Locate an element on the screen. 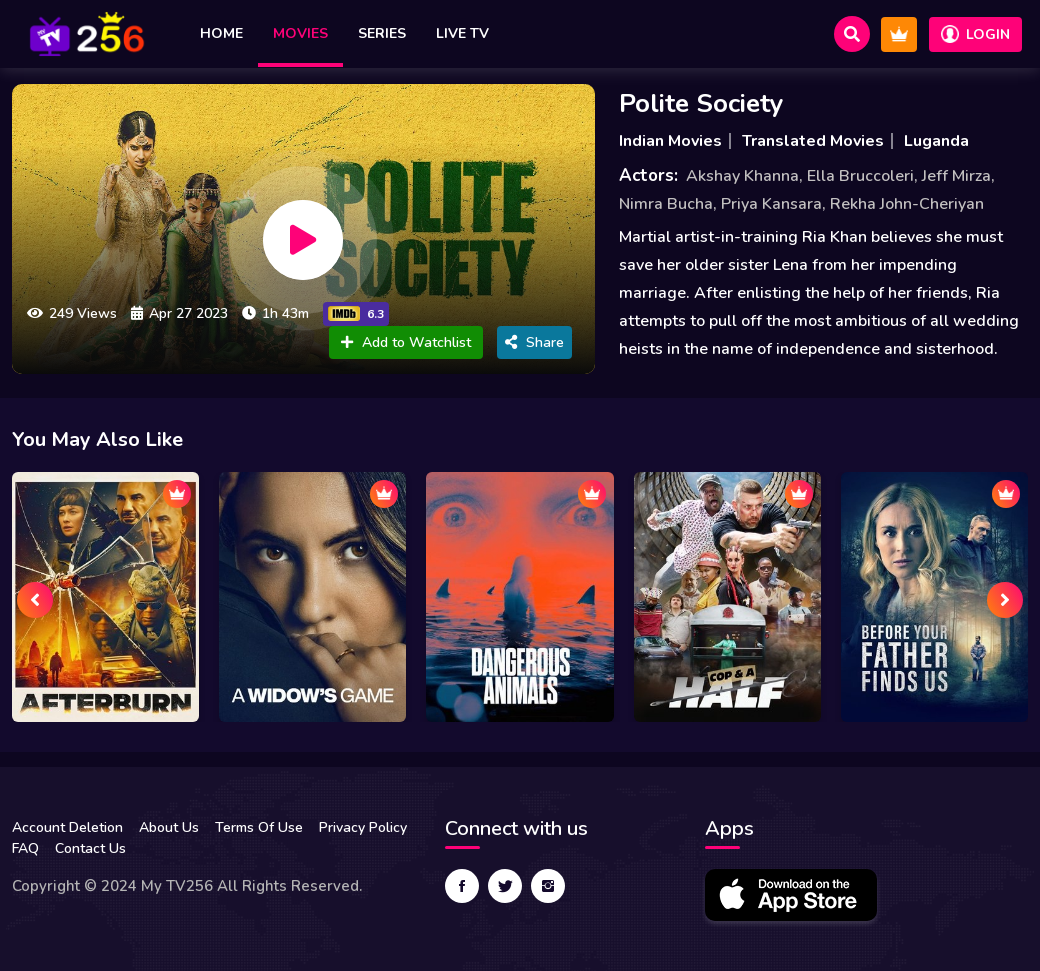 This screenshot has width=1040, height=971. FAQ is located at coordinates (25, 848).